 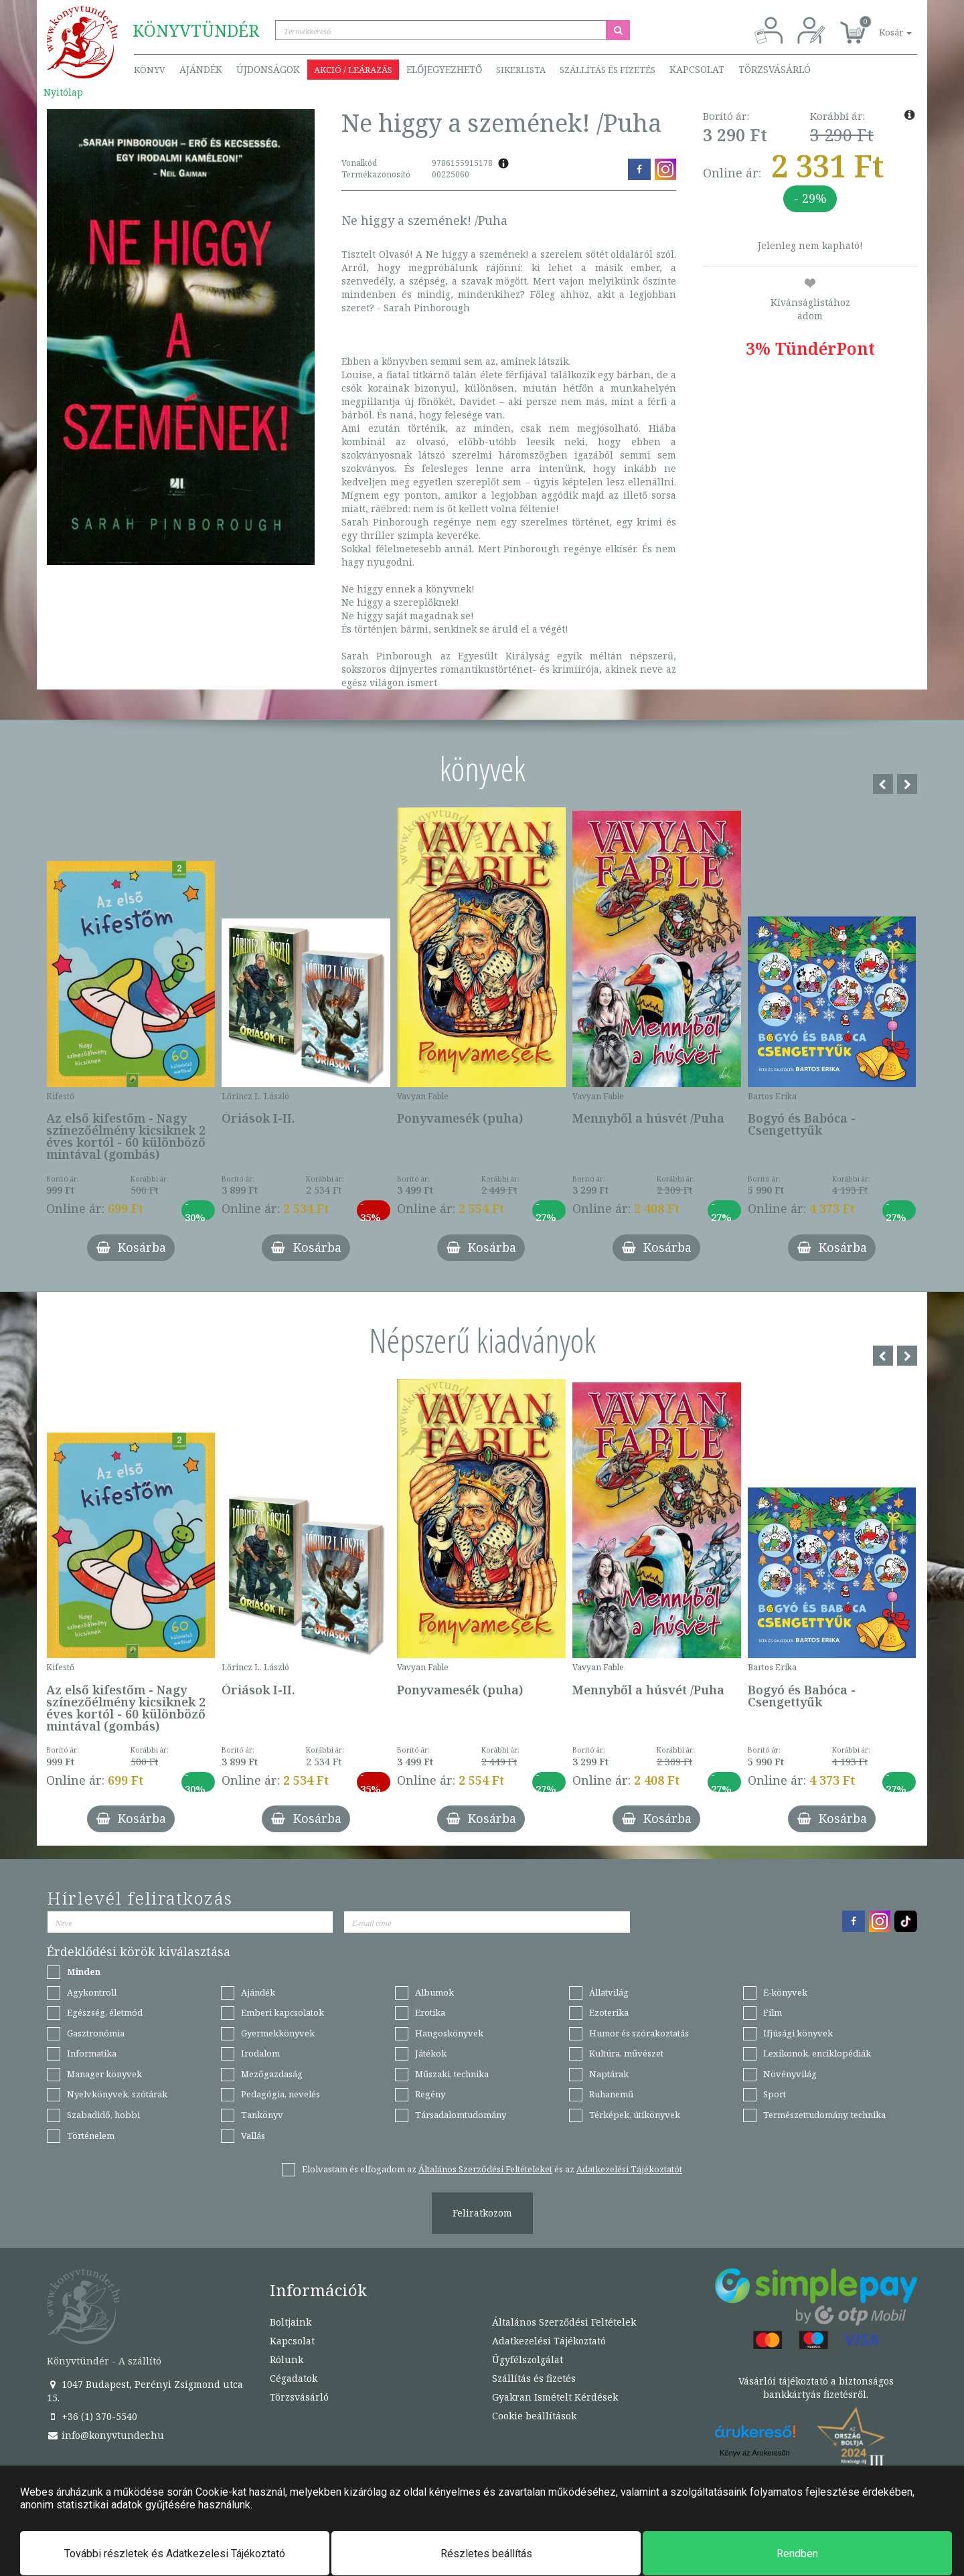 I want to click on Rólunk, so click(x=286, y=2359).